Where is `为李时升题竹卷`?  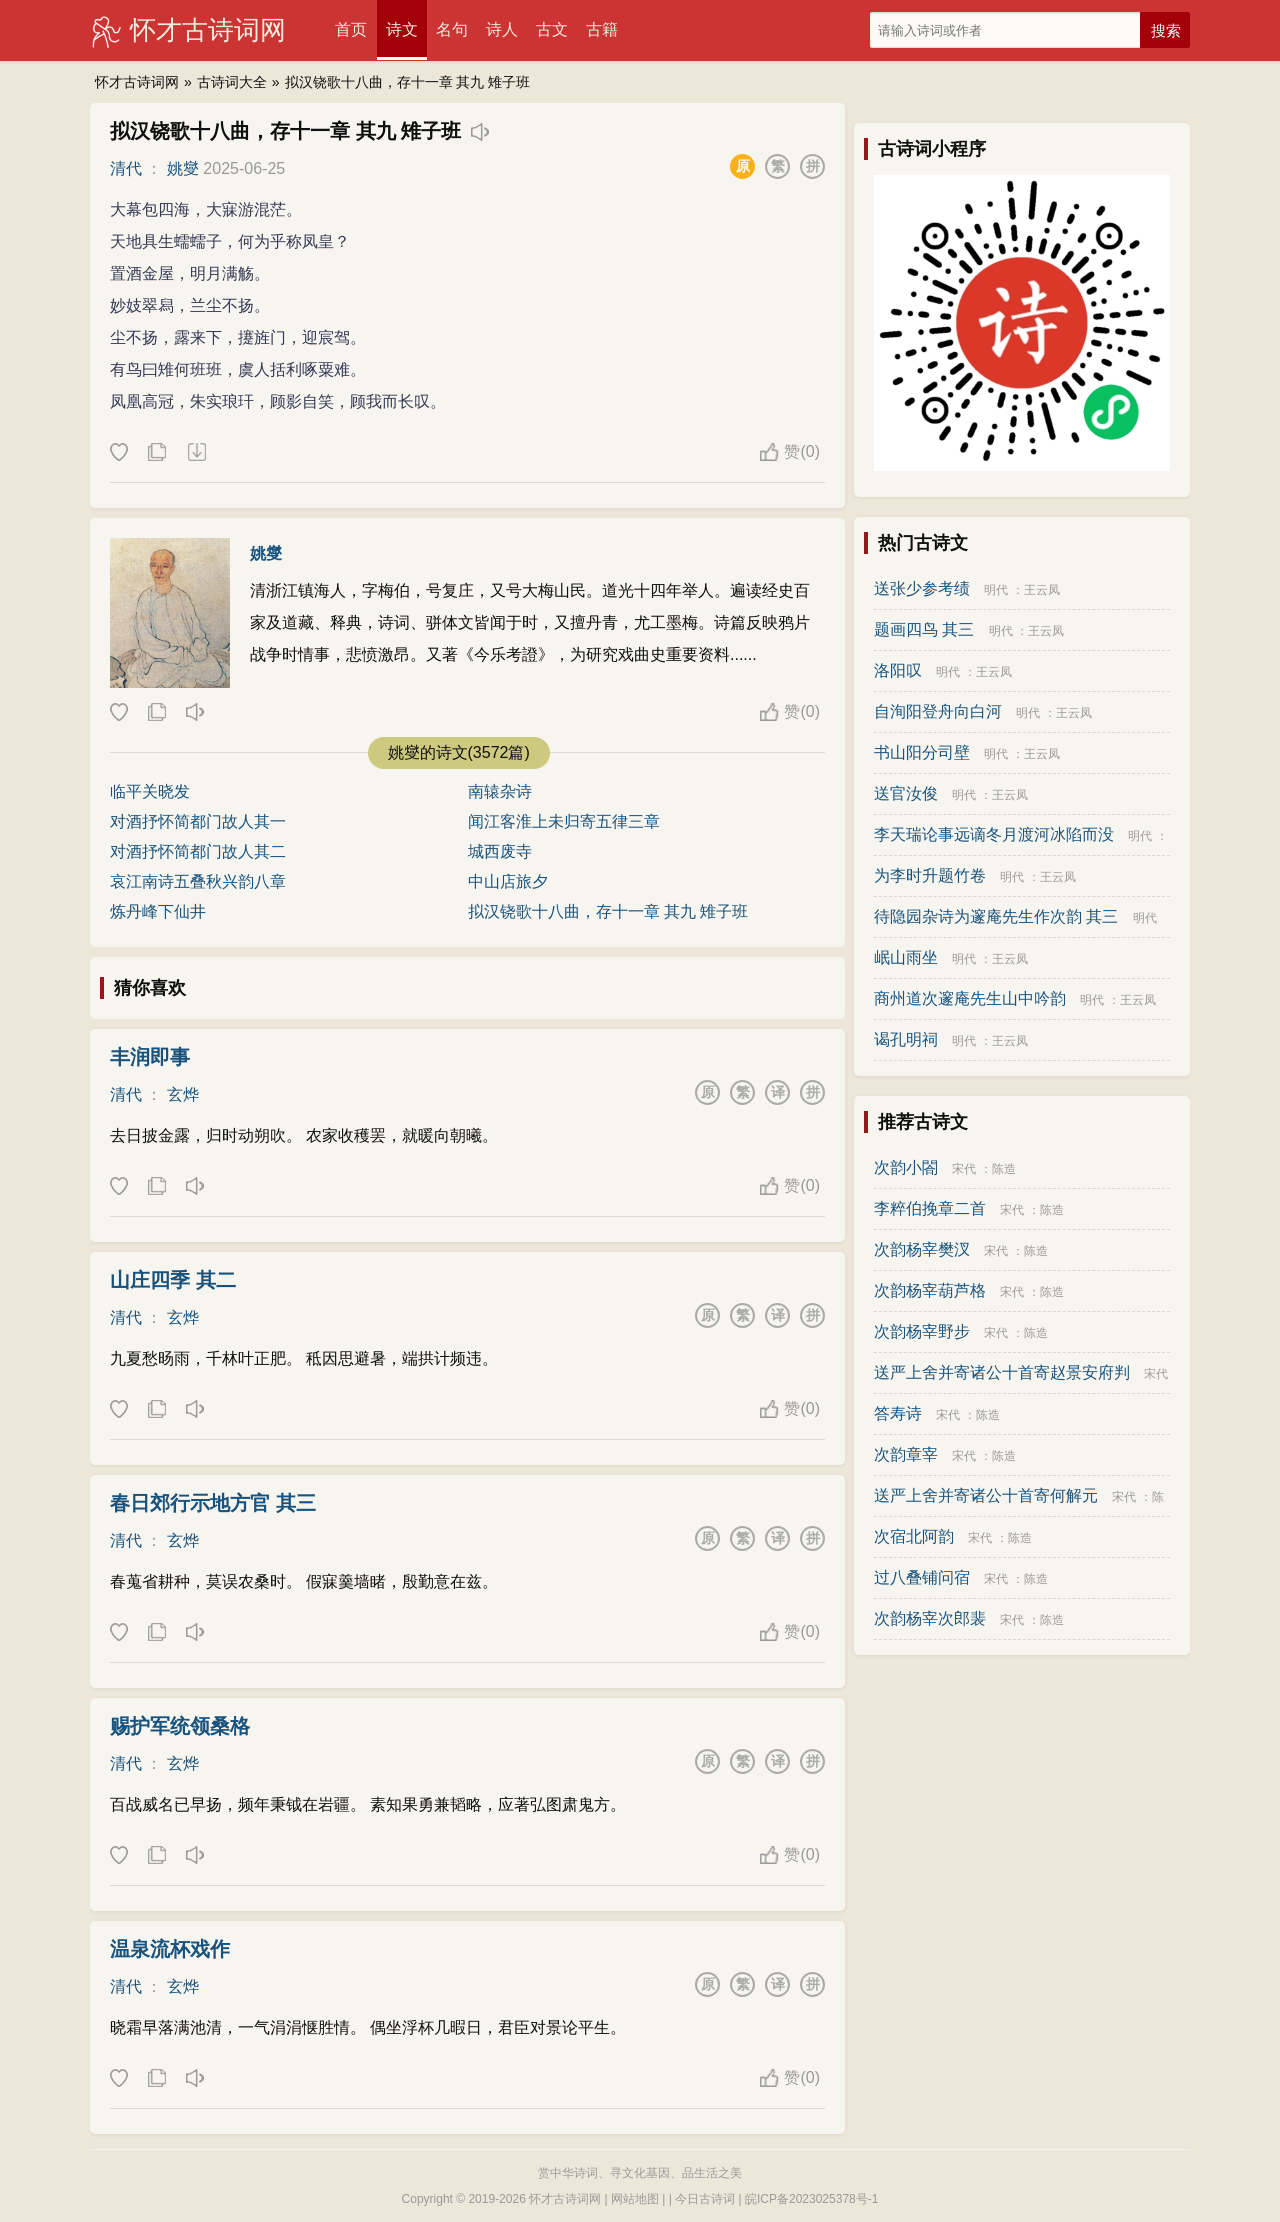 为李时升题竹卷 is located at coordinates (930, 875).